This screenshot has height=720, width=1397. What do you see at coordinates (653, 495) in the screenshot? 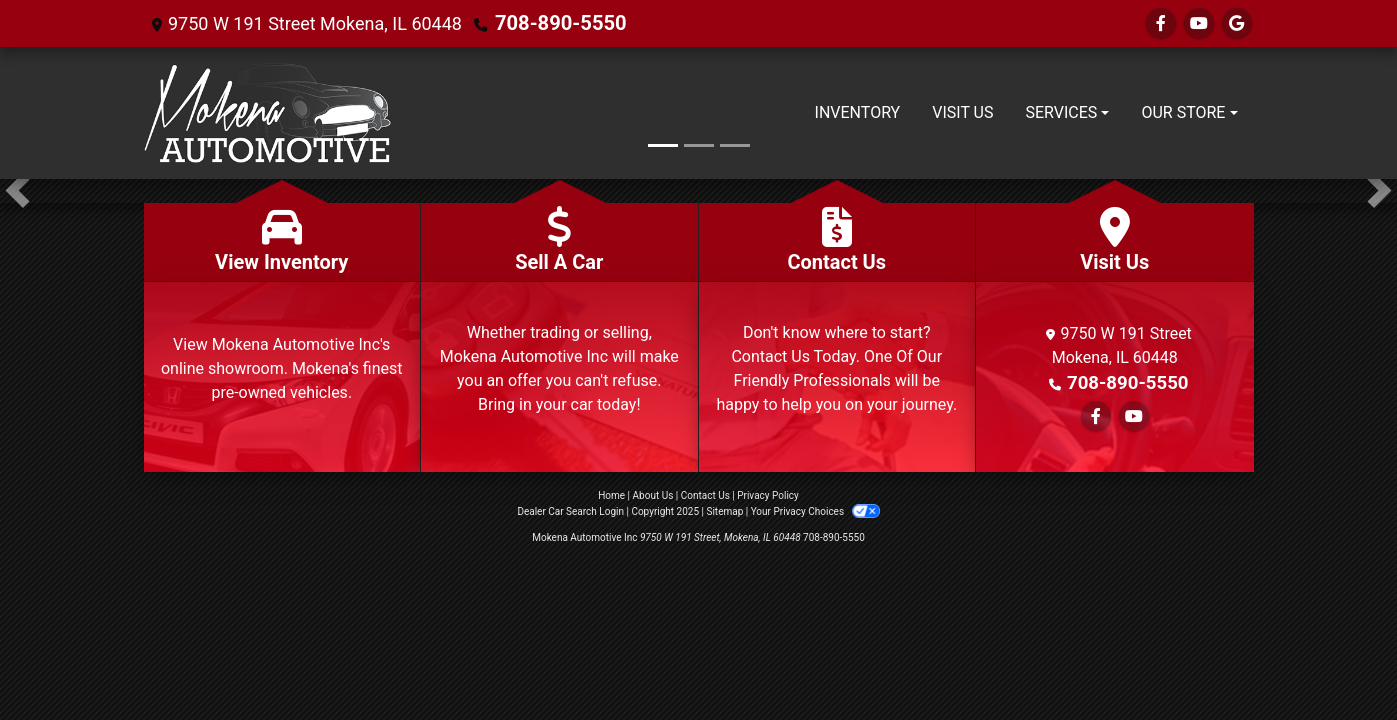
I see `About Us` at bounding box center [653, 495].